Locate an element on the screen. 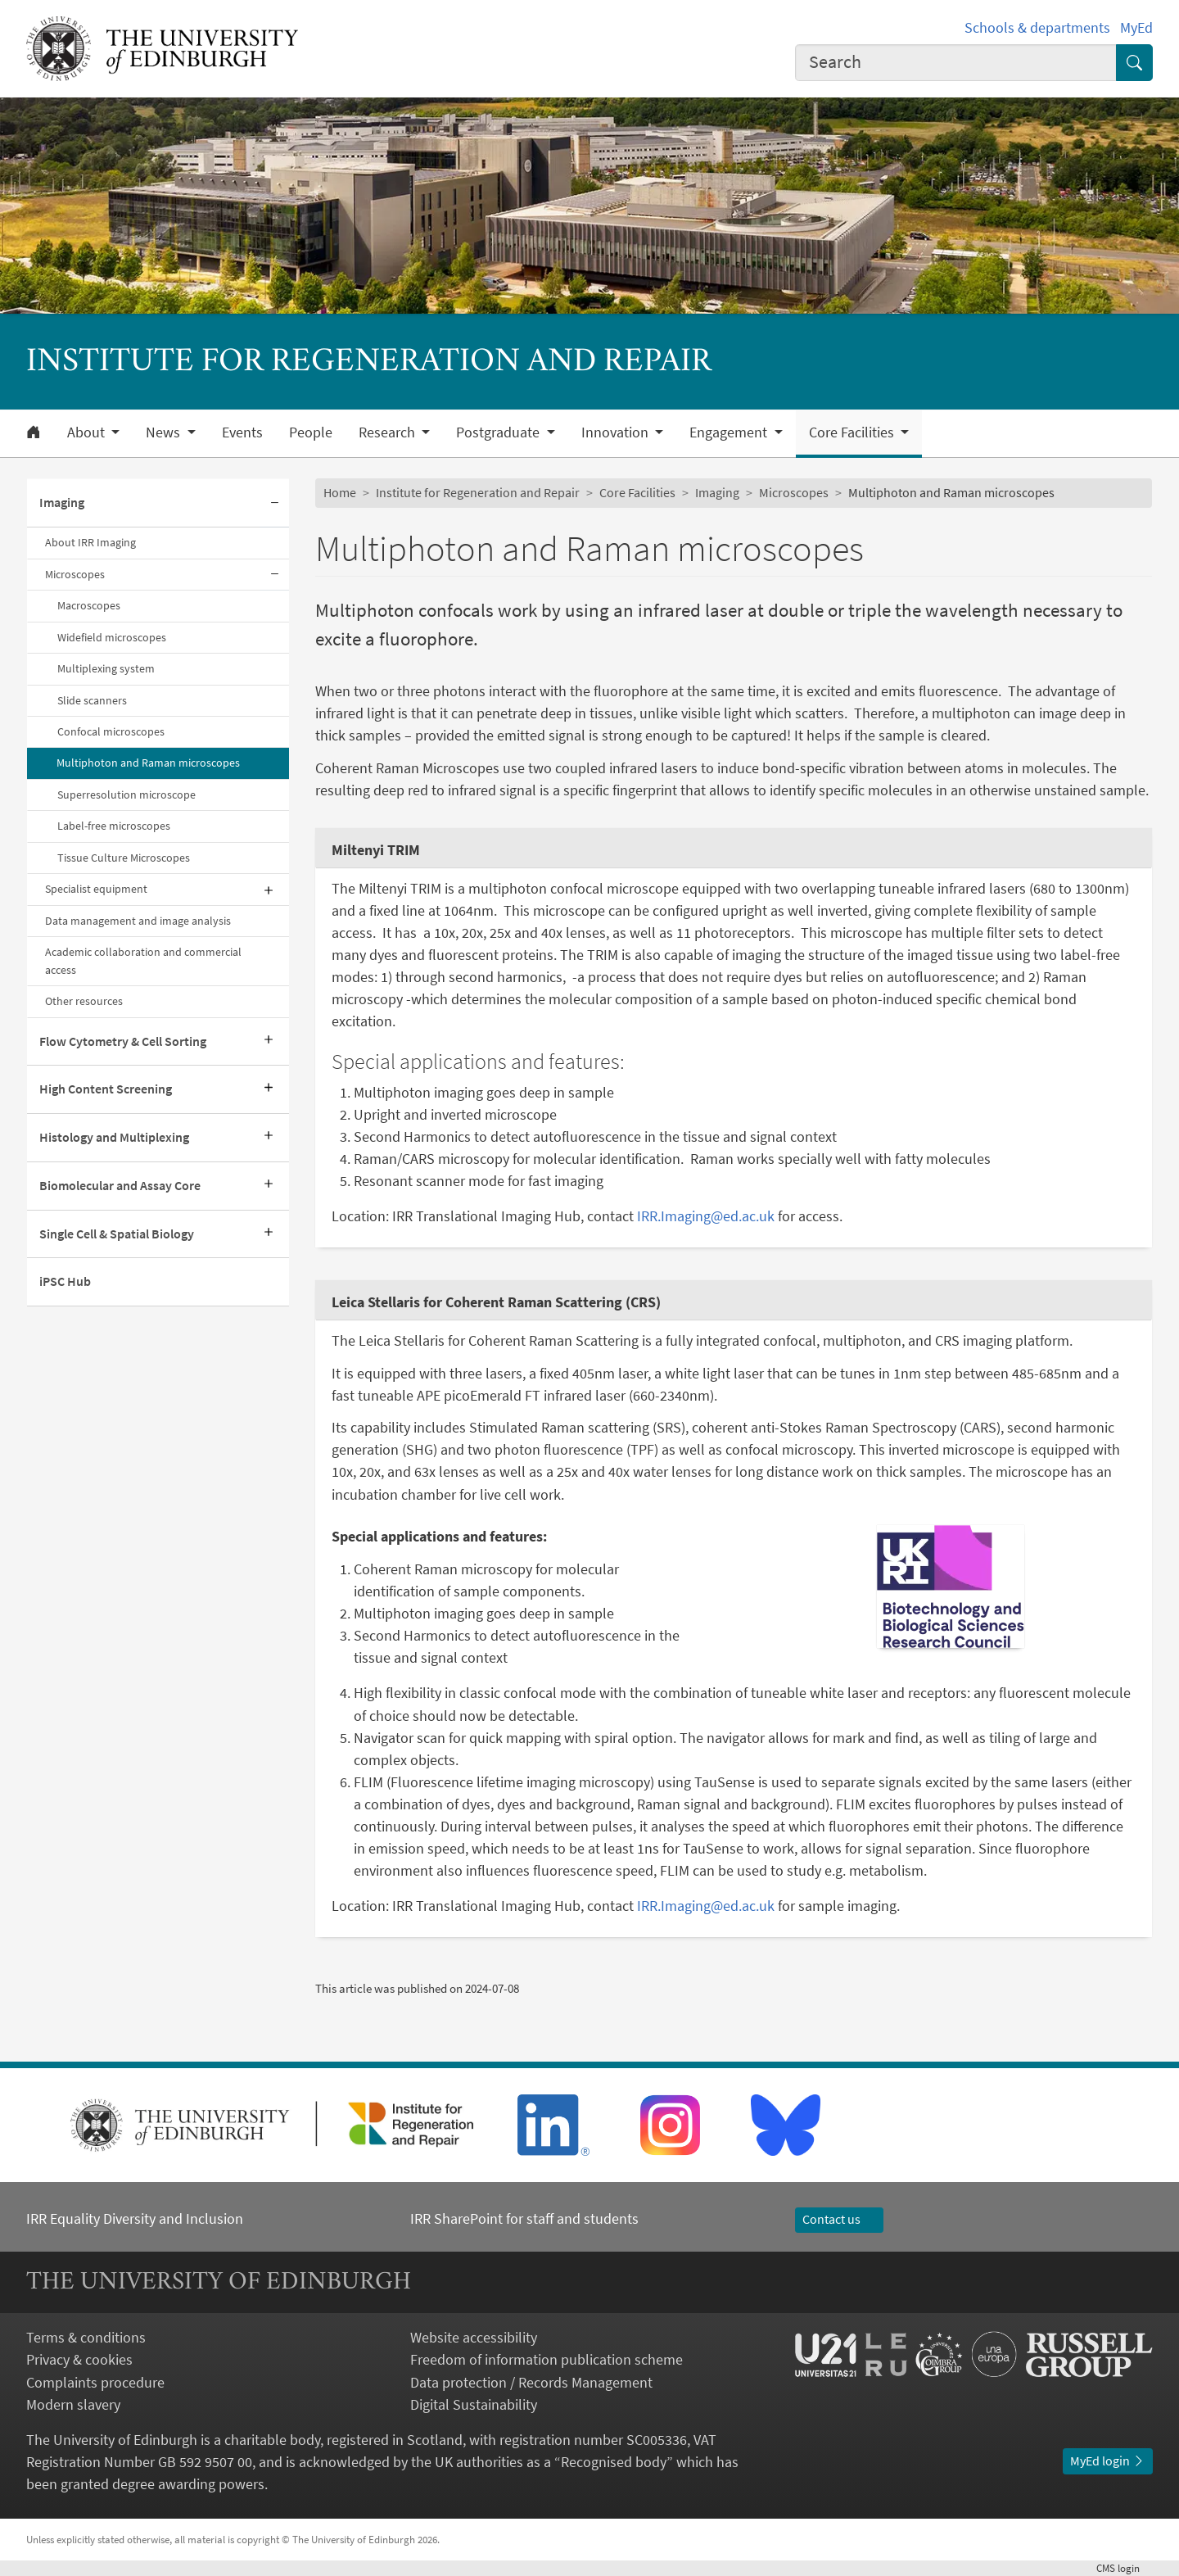 This screenshot has width=1179, height=2576. Innovation [button] is located at coordinates (616, 432).